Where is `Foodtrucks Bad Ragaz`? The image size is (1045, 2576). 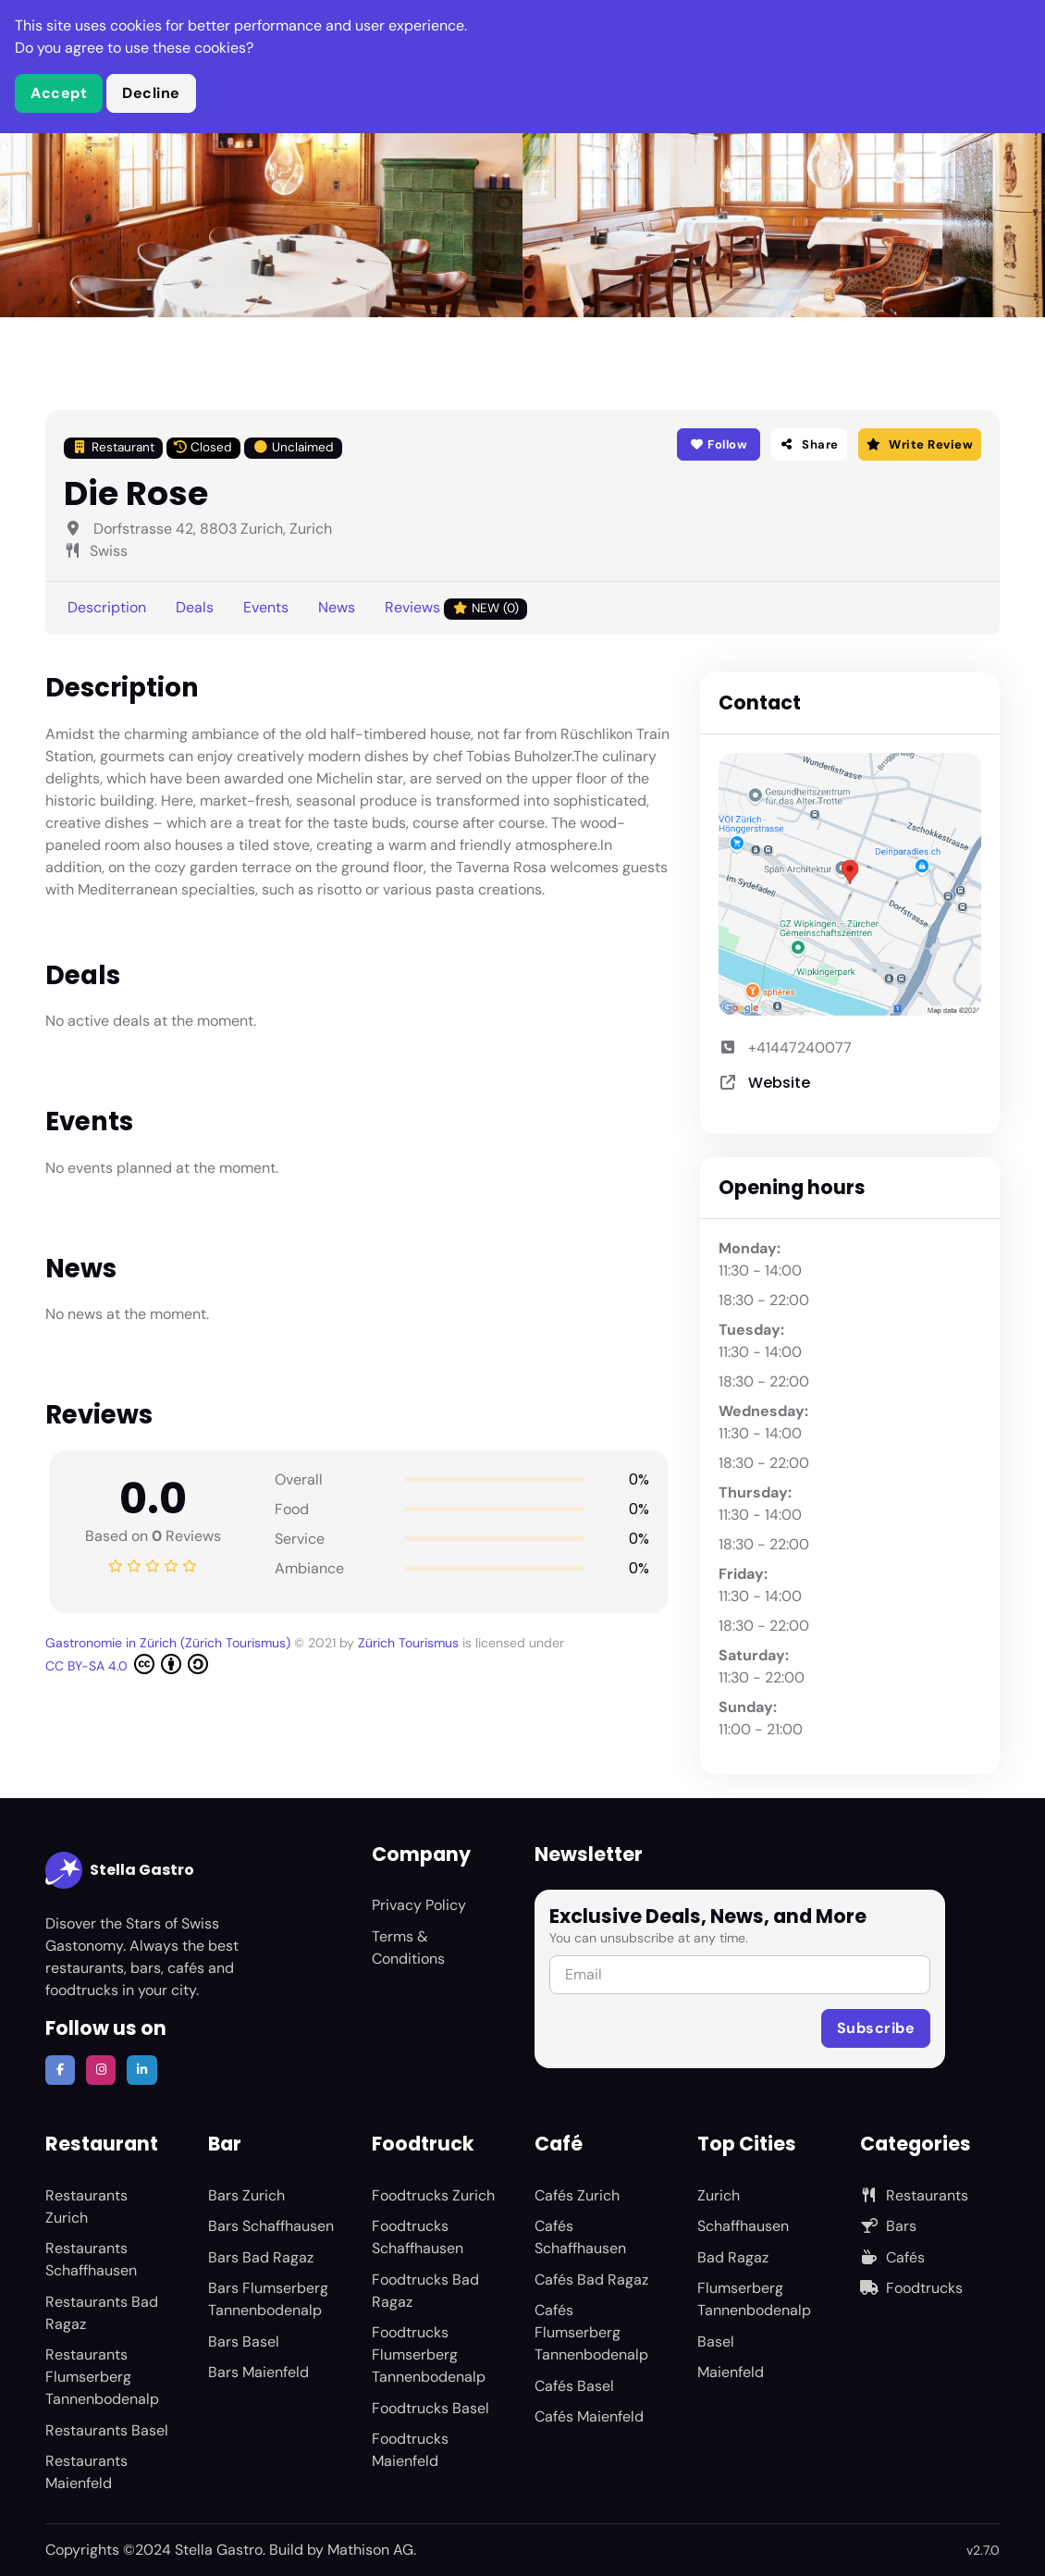 Foodtrucks Bad Ragaz is located at coordinates (425, 2290).